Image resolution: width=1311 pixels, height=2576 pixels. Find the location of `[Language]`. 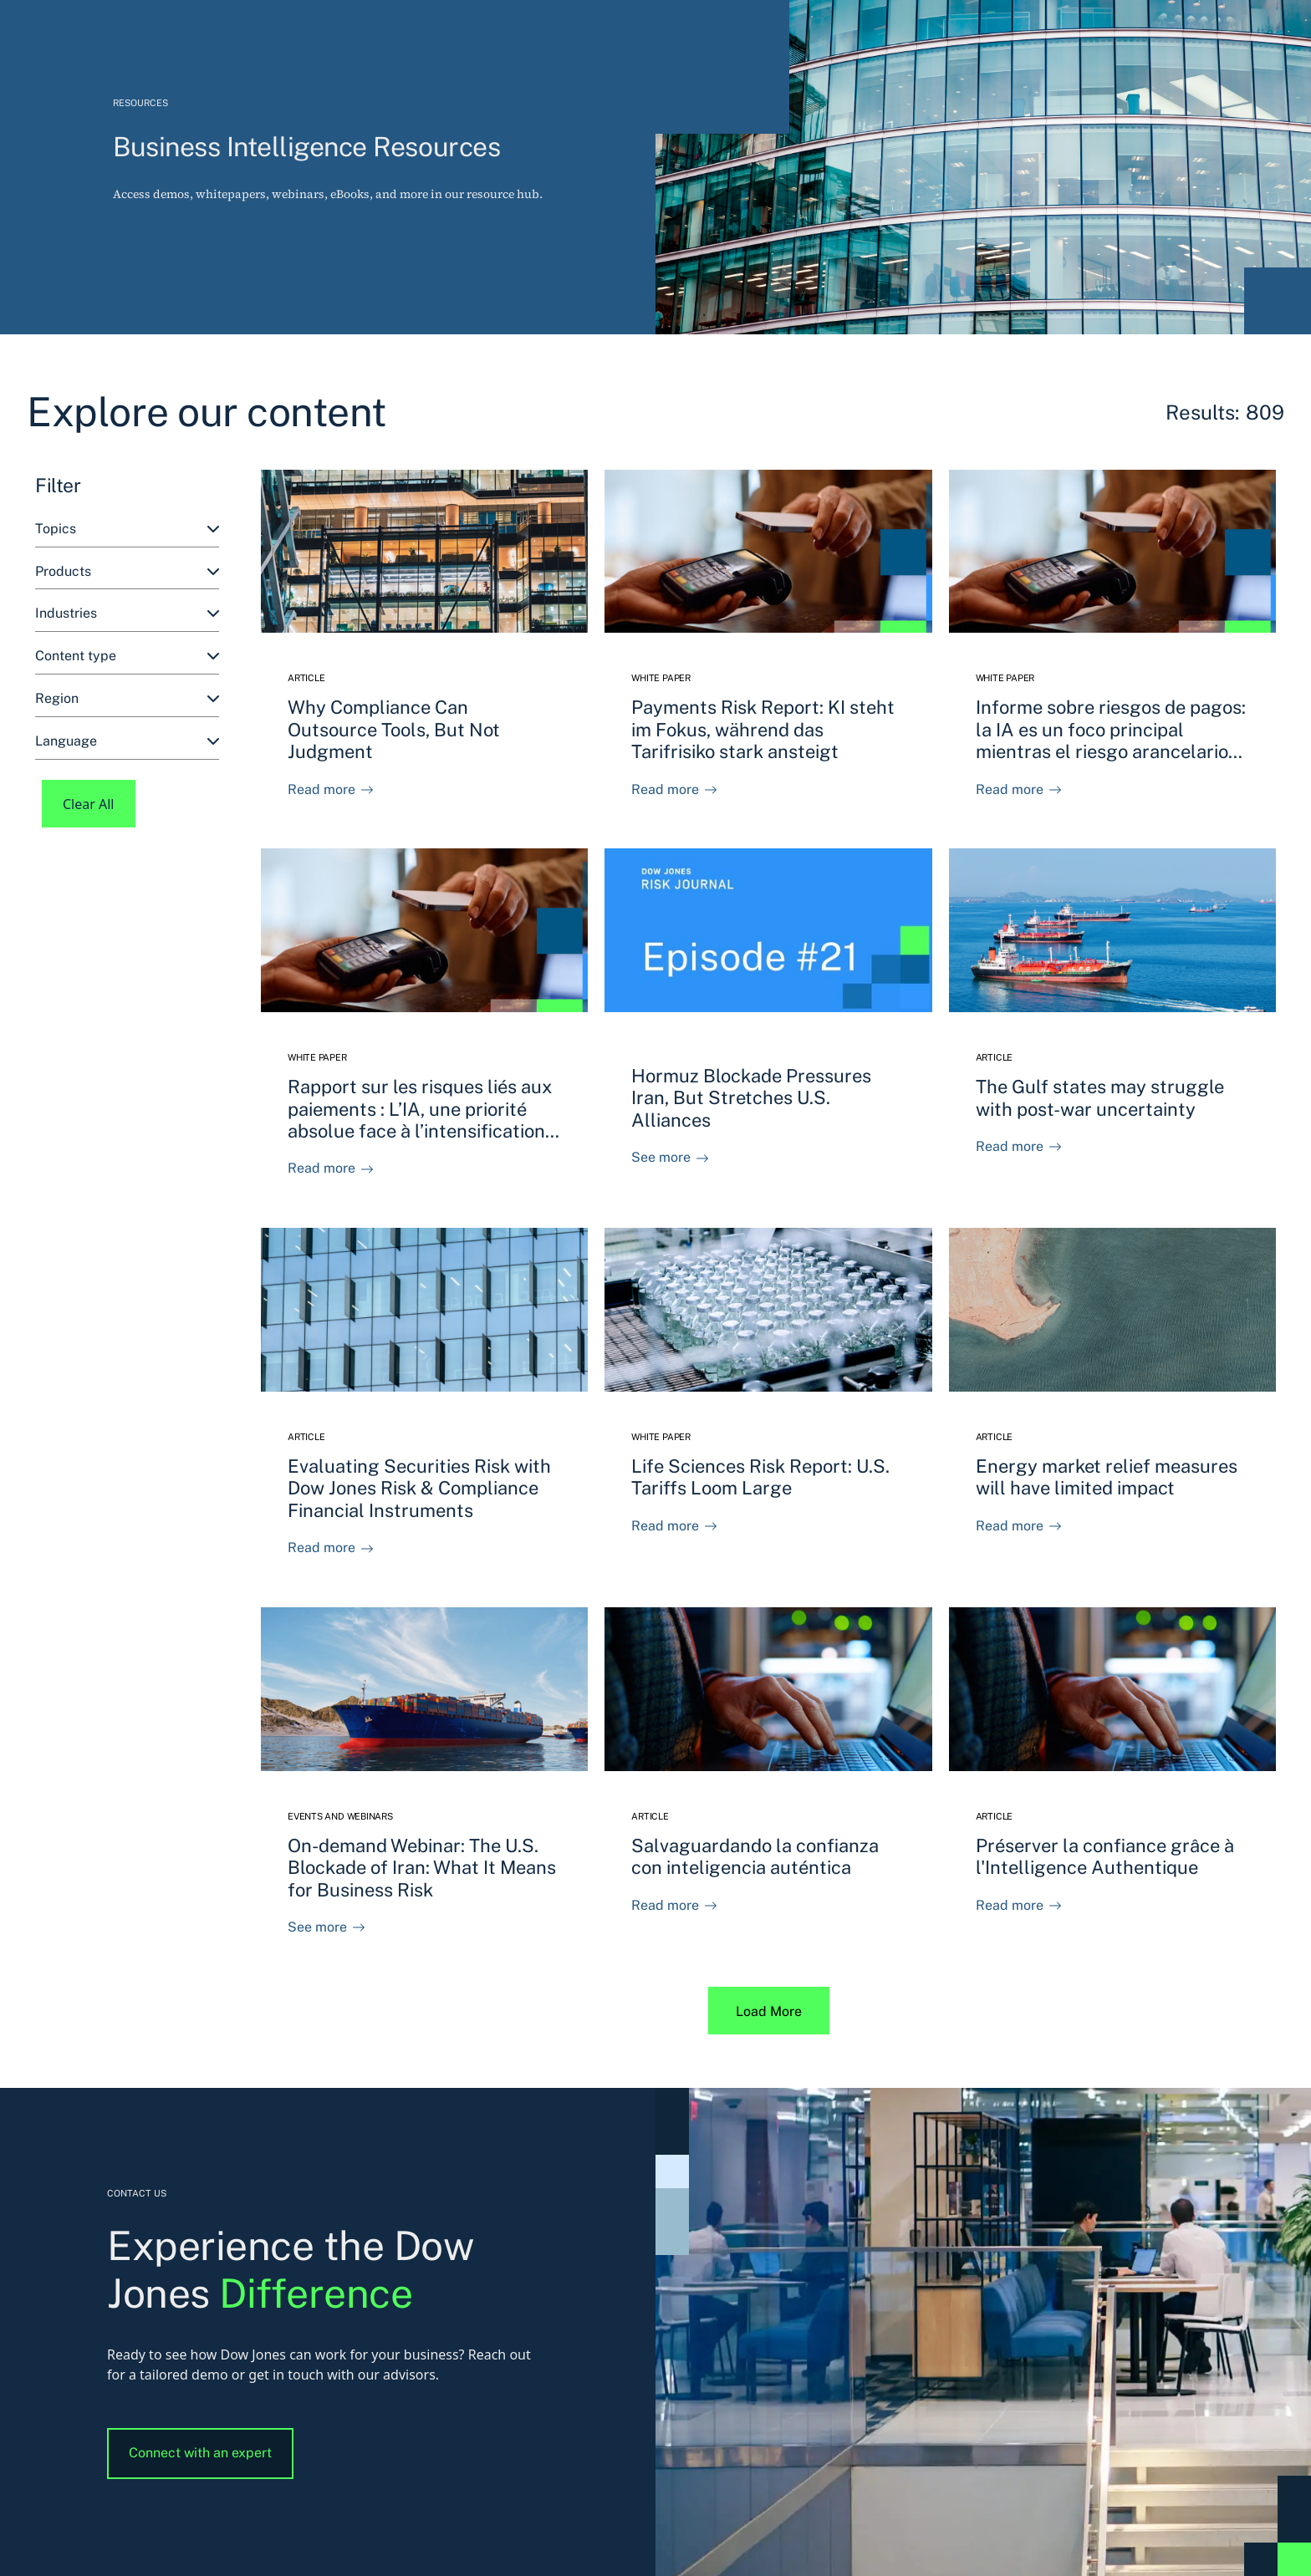

[Language] is located at coordinates (127, 742).